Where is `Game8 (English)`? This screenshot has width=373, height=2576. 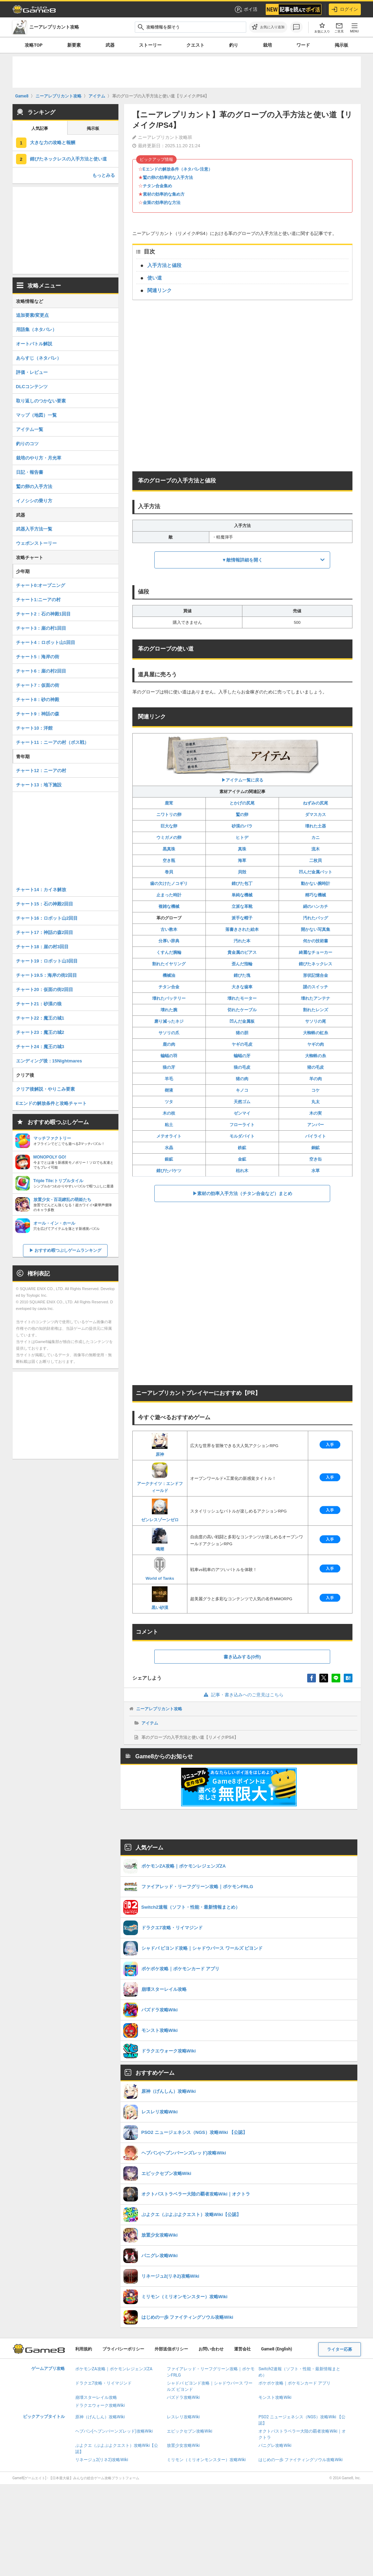 Game8 (English) is located at coordinates (276, 2349).